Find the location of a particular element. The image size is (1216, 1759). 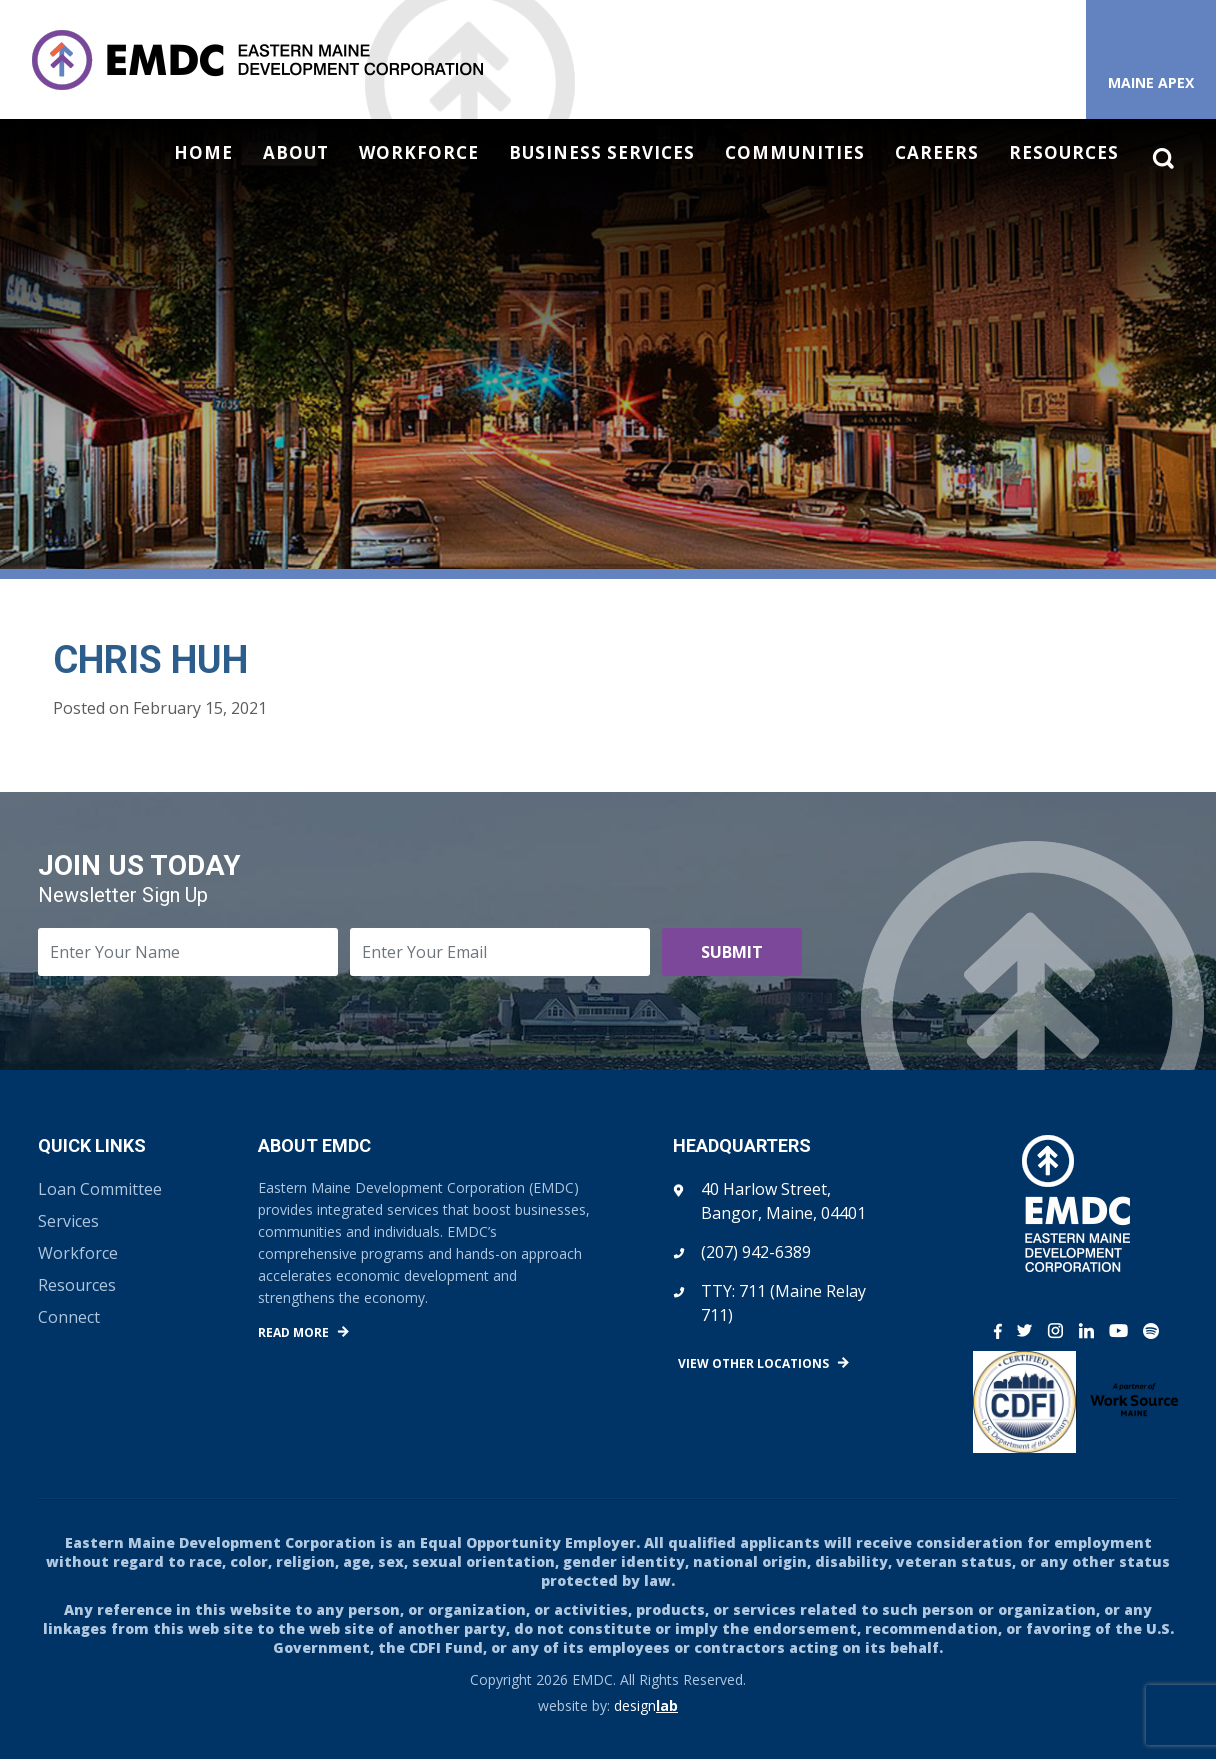

Workforce is located at coordinates (419, 153).